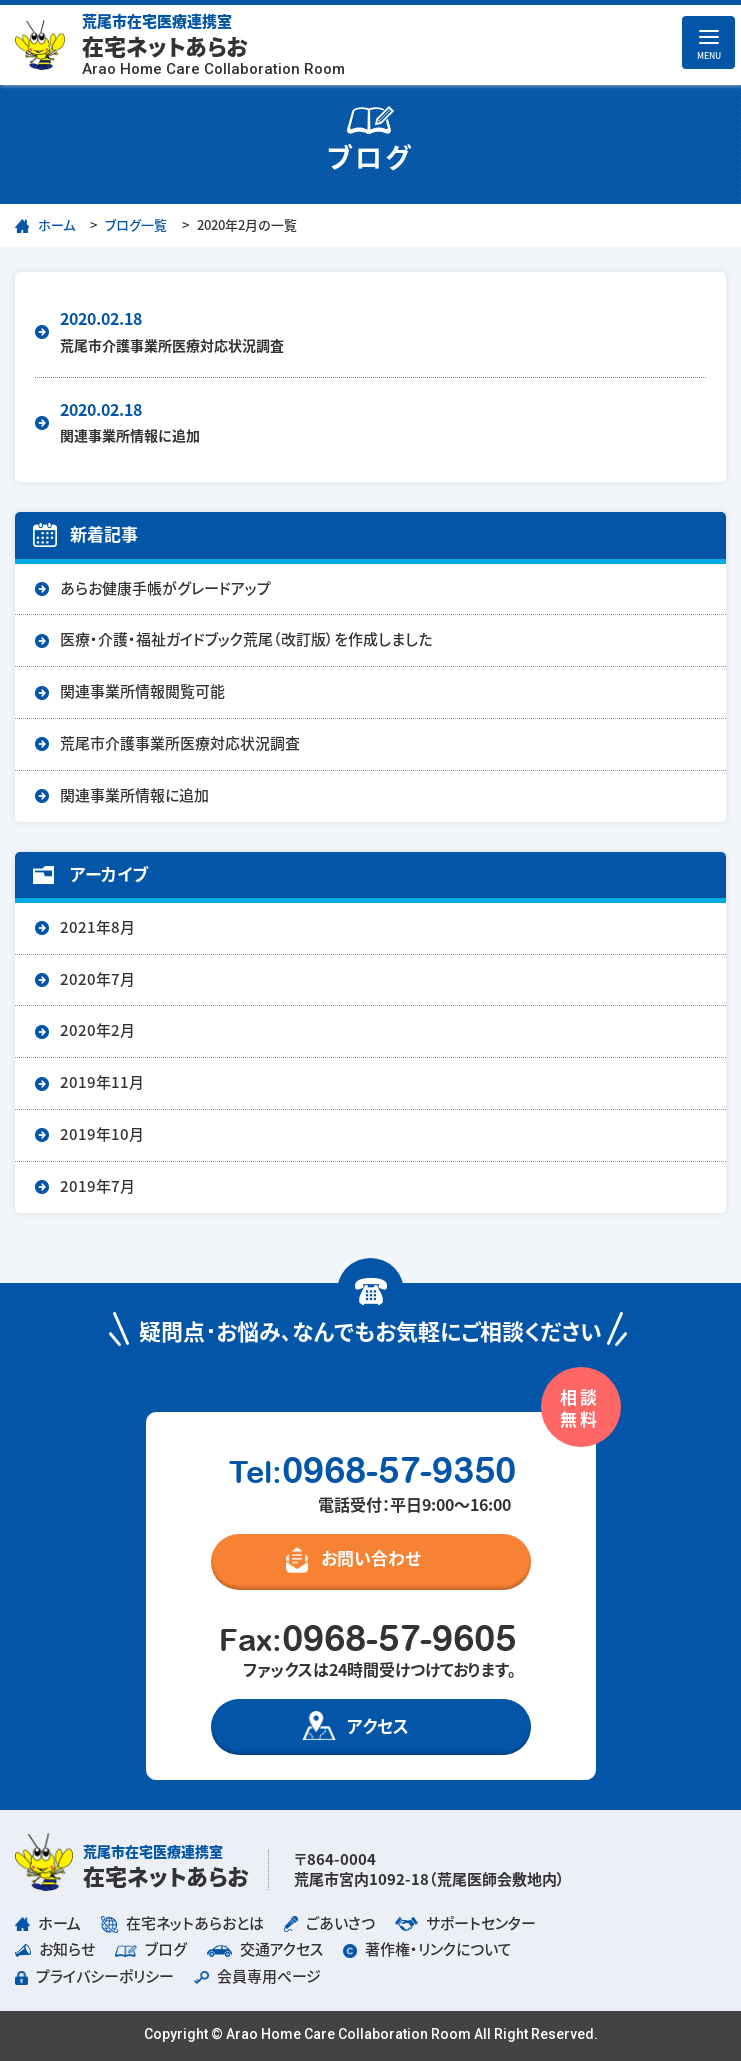 The image size is (741, 2061). Describe the element at coordinates (134, 795) in the screenshot. I see `関連事業所情報に追加` at that location.